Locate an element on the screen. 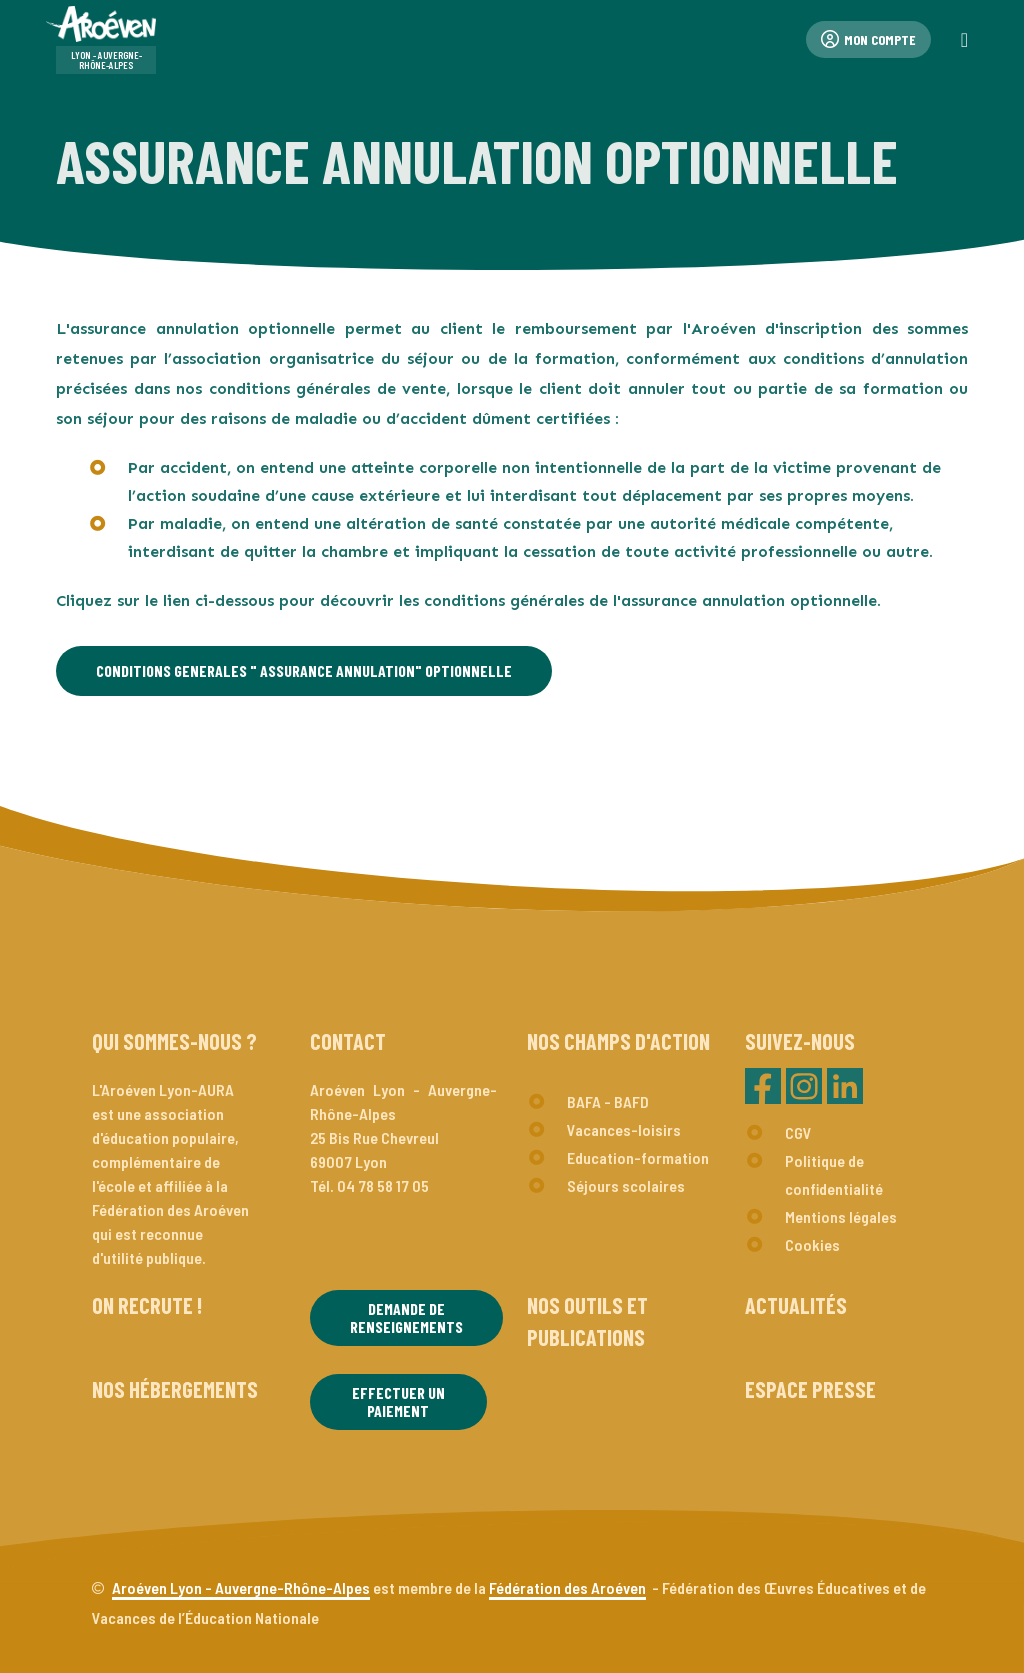 The width and height of the screenshot is (1024, 1673). On recrute ! is located at coordinates (147, 1305).